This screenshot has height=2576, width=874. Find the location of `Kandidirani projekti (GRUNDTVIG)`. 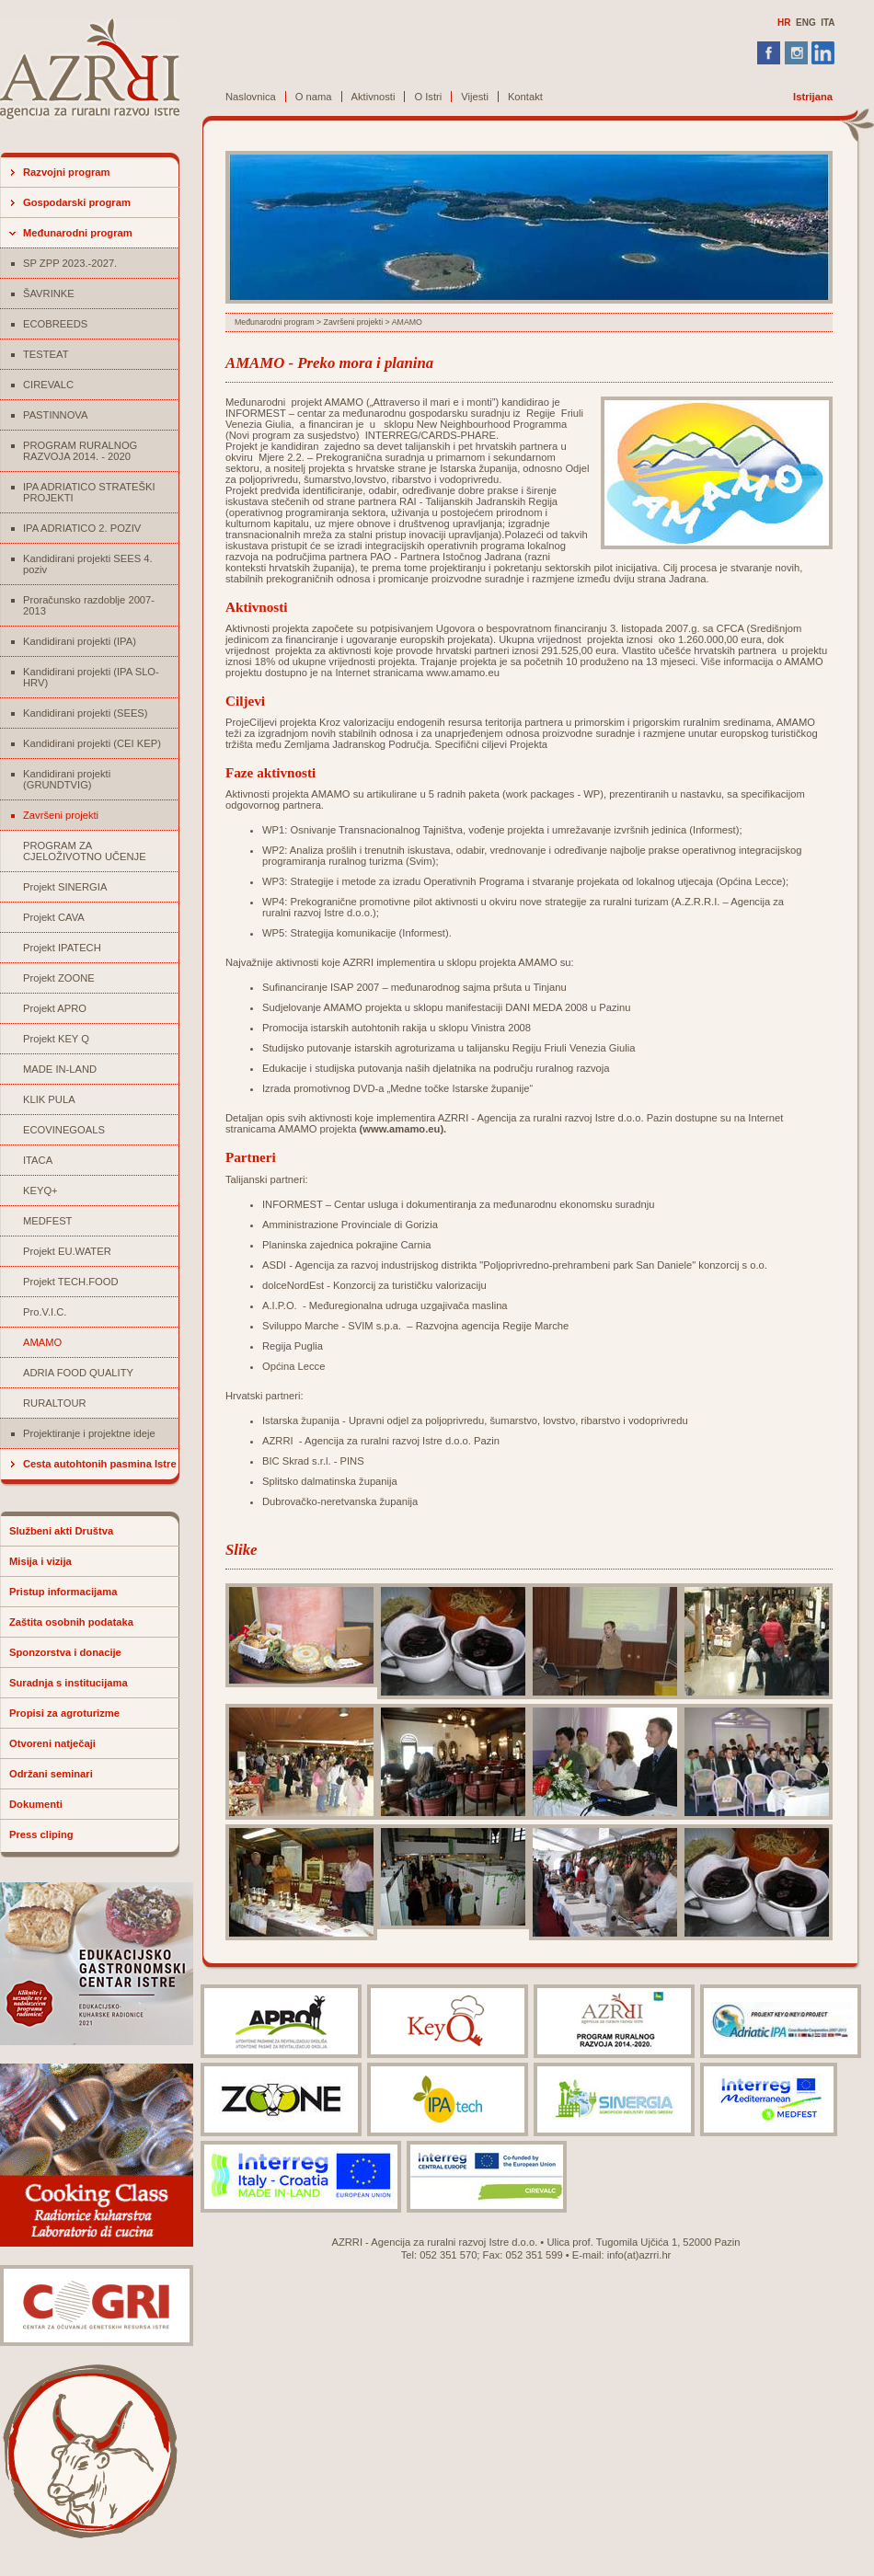

Kandidirani projekti (GRUNDTVIG) is located at coordinates (66, 779).